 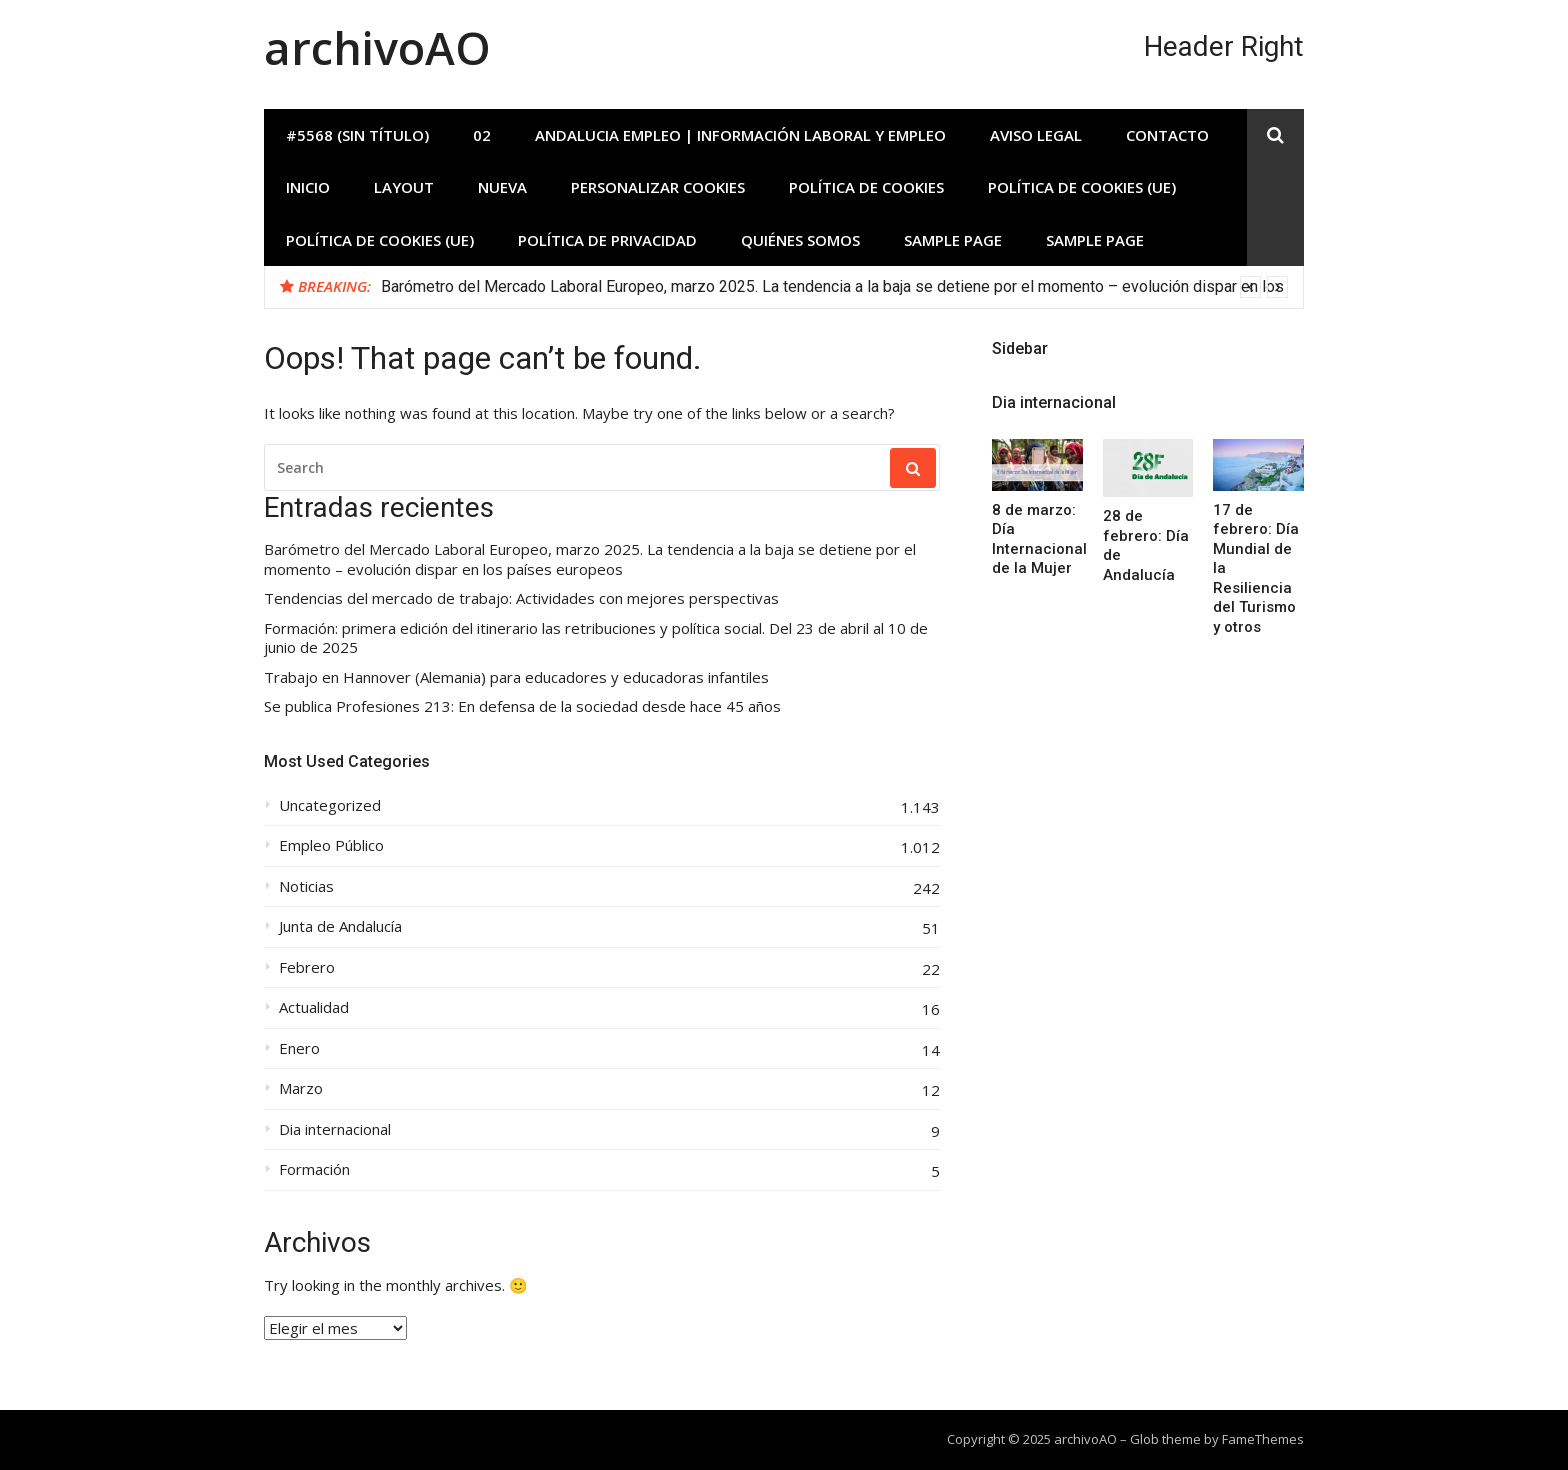 I want to click on Empleo Público, so click(x=331, y=845).